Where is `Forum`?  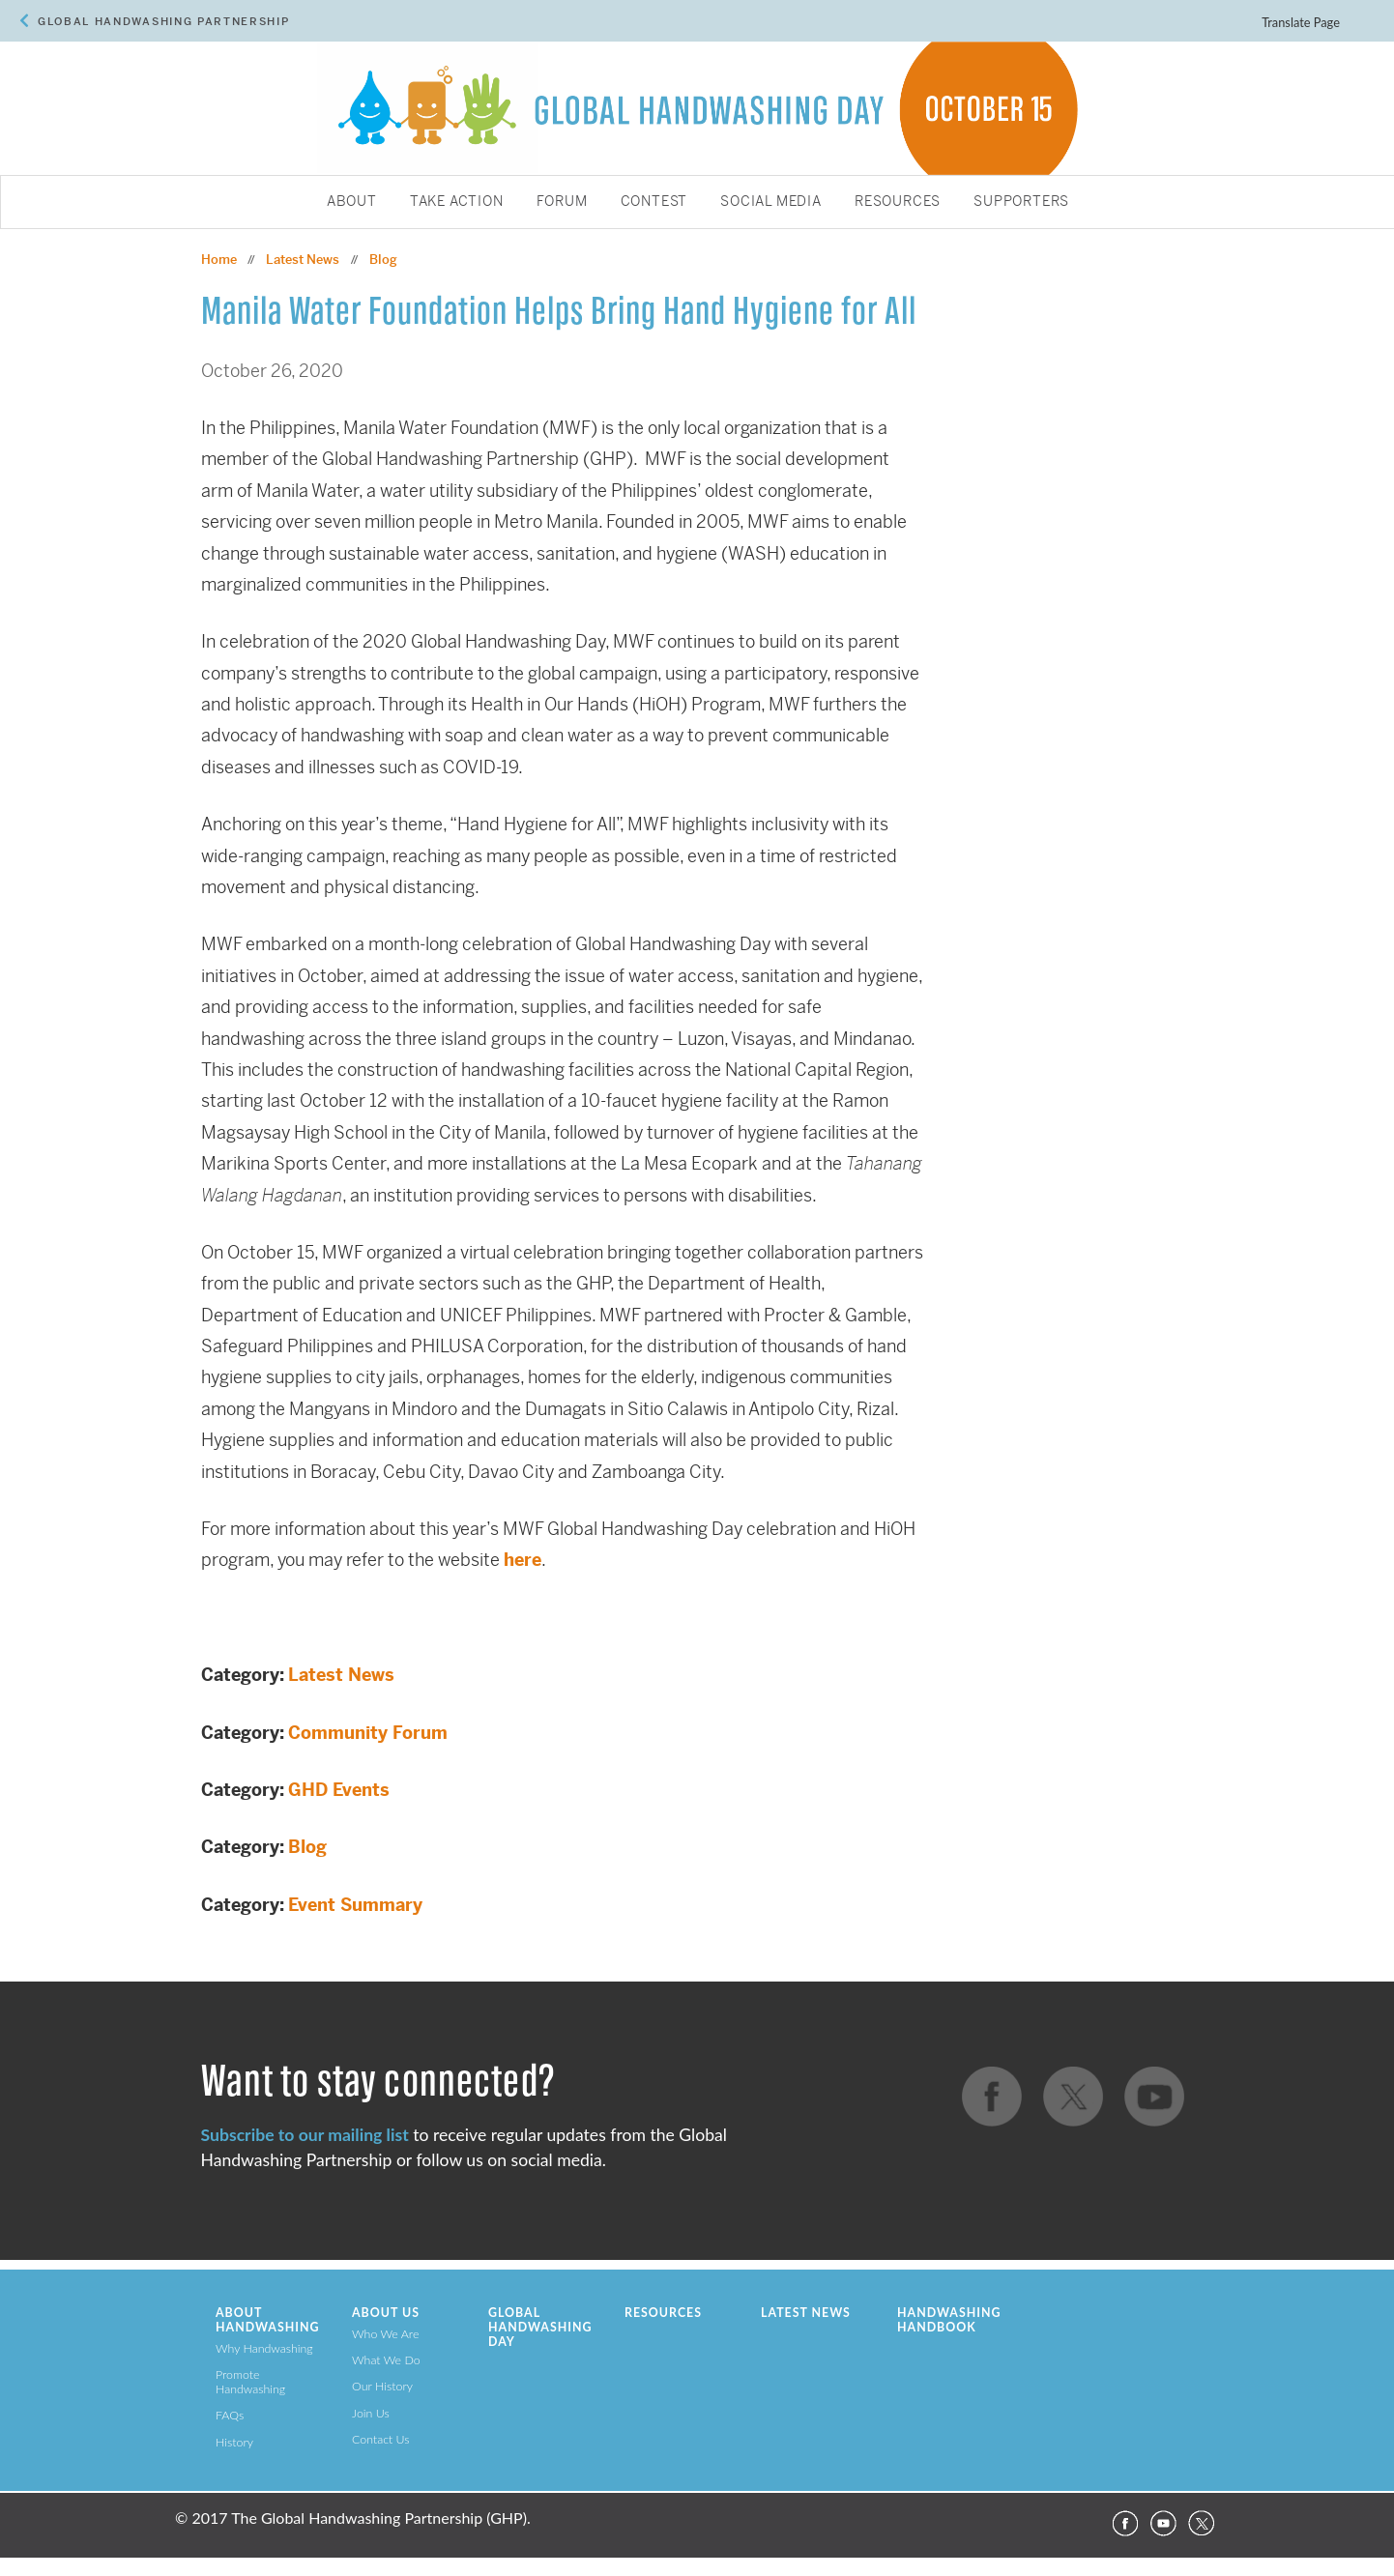
Forum is located at coordinates (562, 202).